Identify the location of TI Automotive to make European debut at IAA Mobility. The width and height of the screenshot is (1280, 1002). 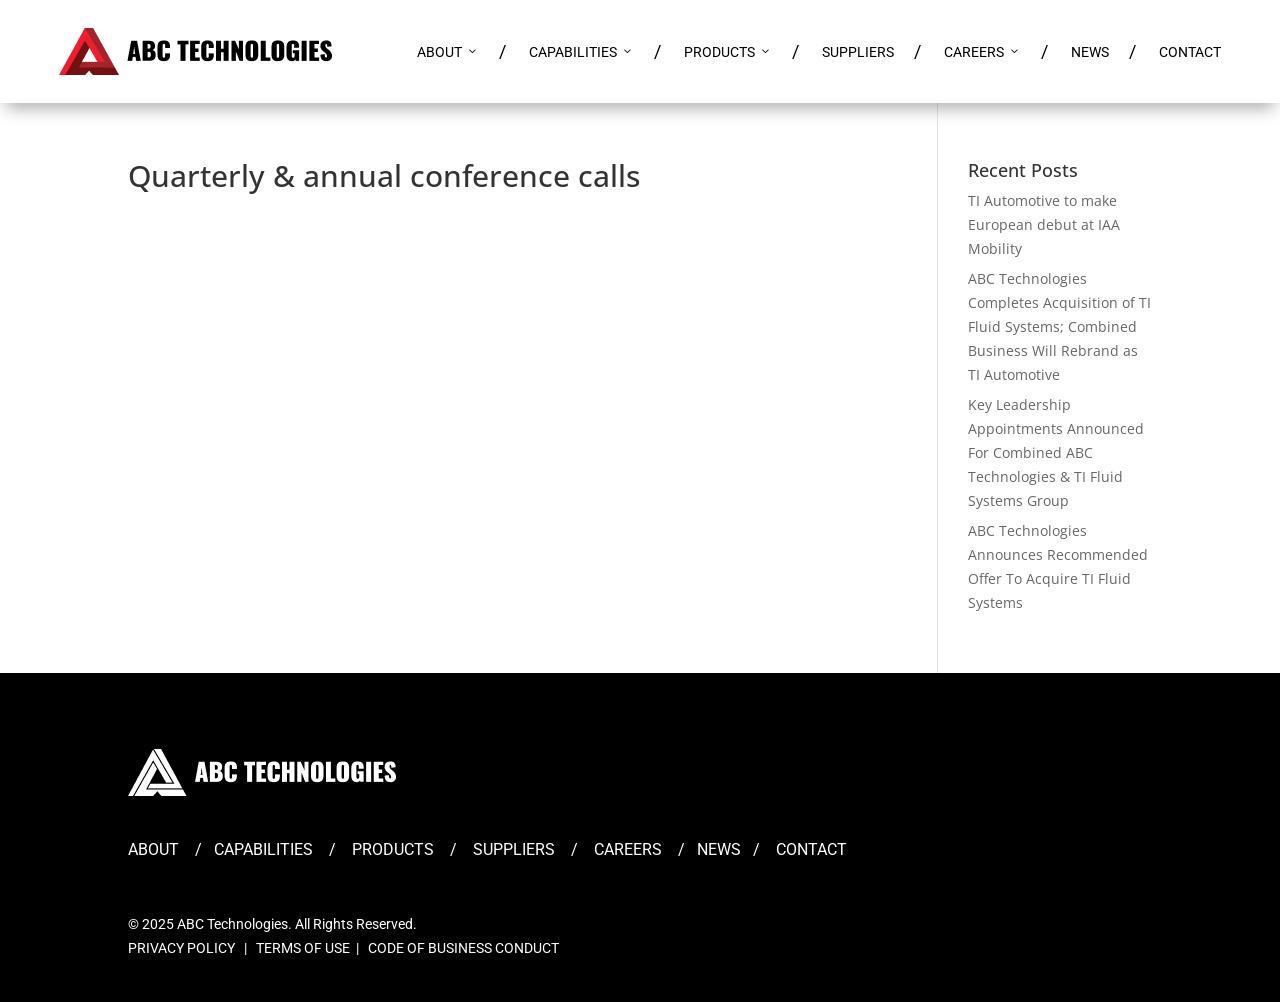
(1044, 224).